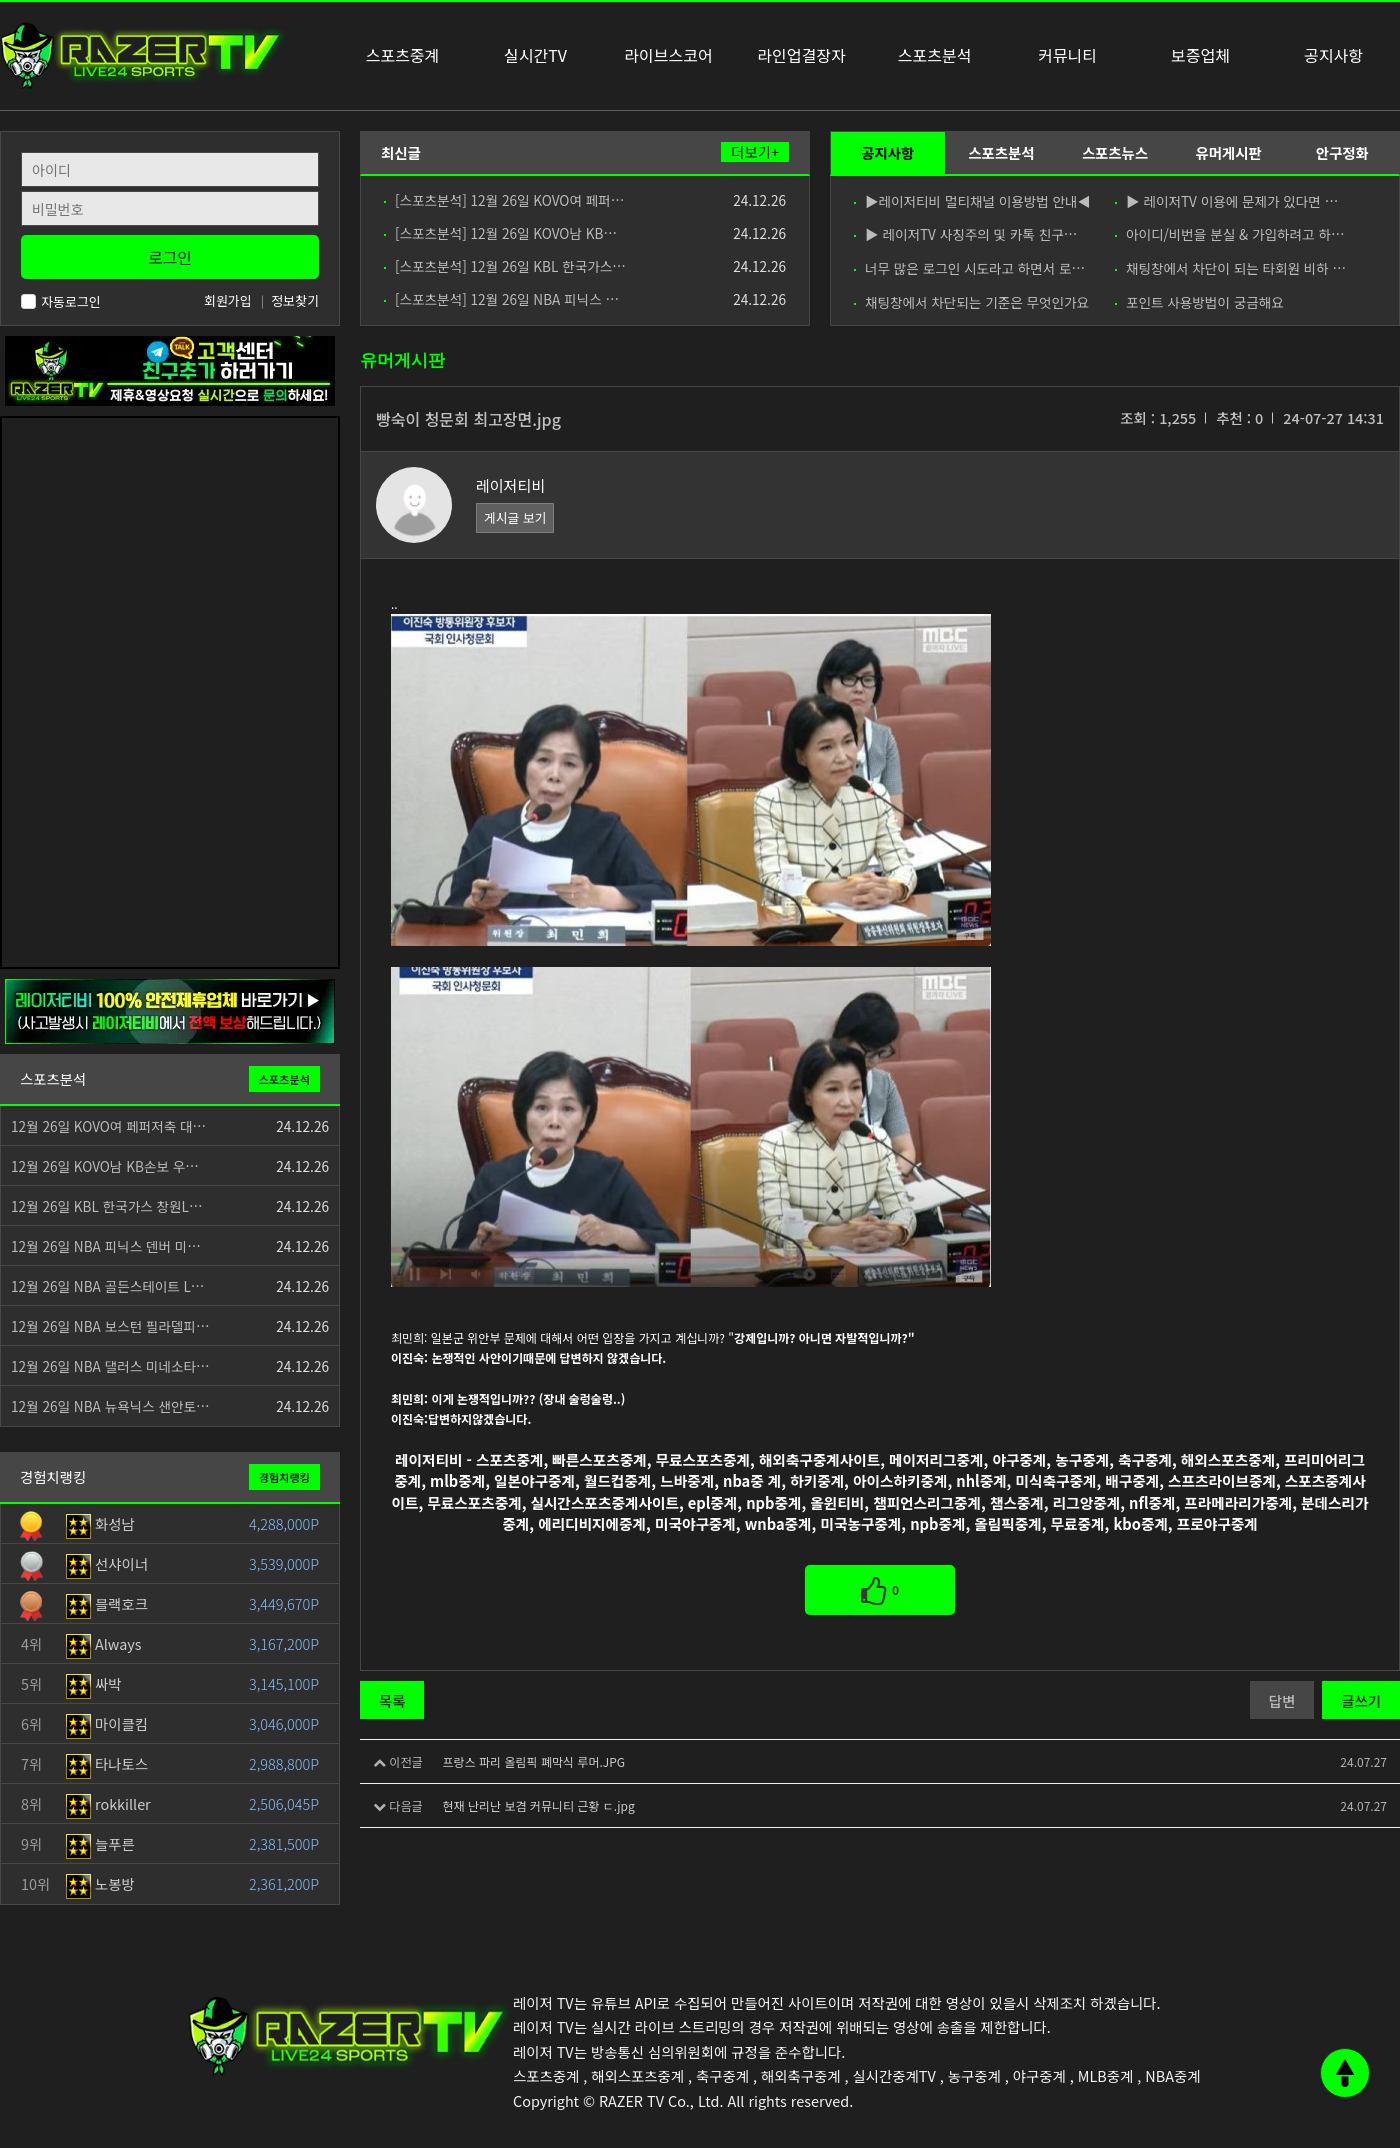  Describe the element at coordinates (1199, 302) in the screenshot. I see `포인트 사용방법이 궁금해요` at that location.